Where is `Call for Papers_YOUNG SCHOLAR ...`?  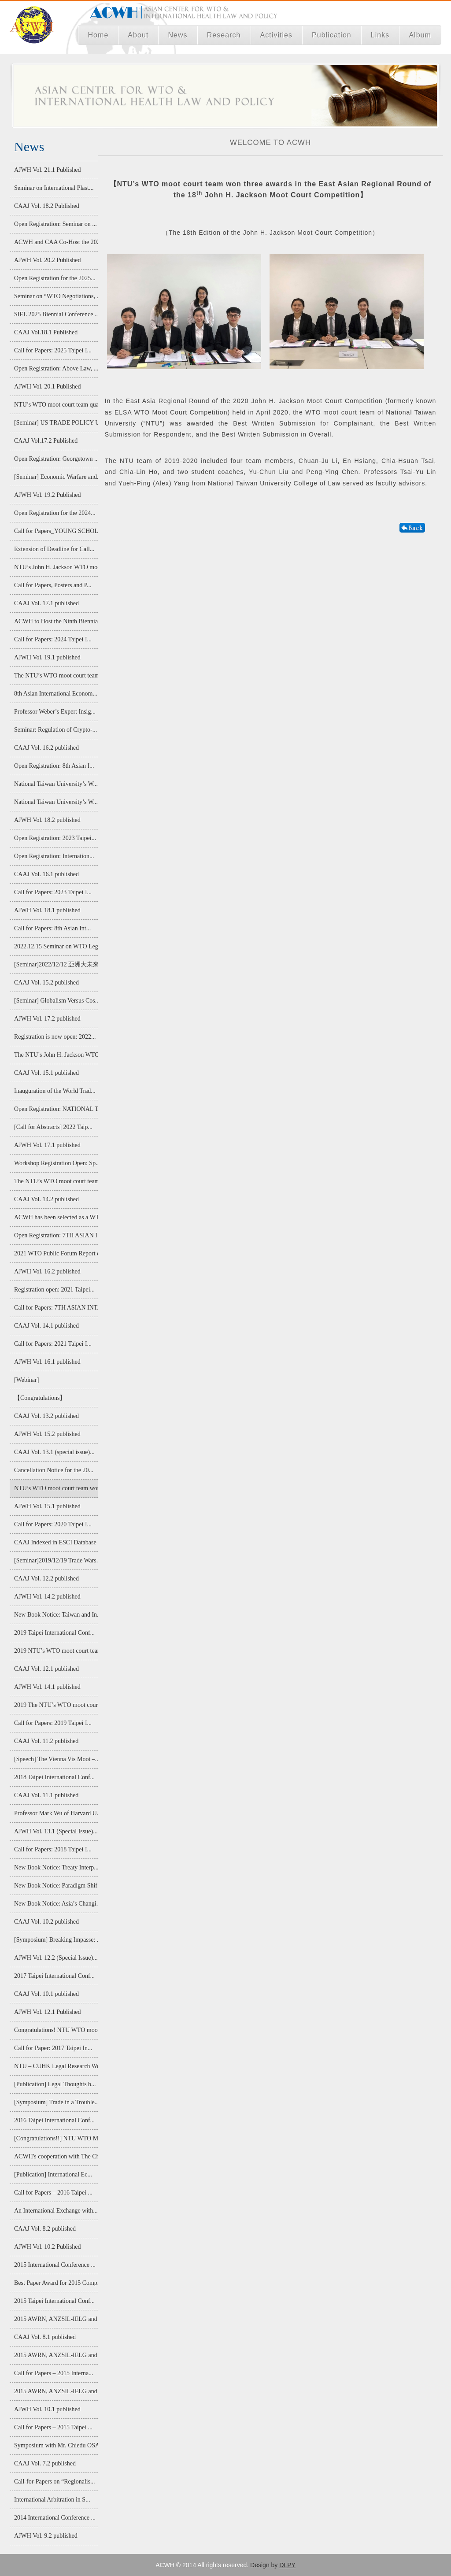
Call for Papers_YOUNG SCHOLAR ... is located at coordinates (55, 531).